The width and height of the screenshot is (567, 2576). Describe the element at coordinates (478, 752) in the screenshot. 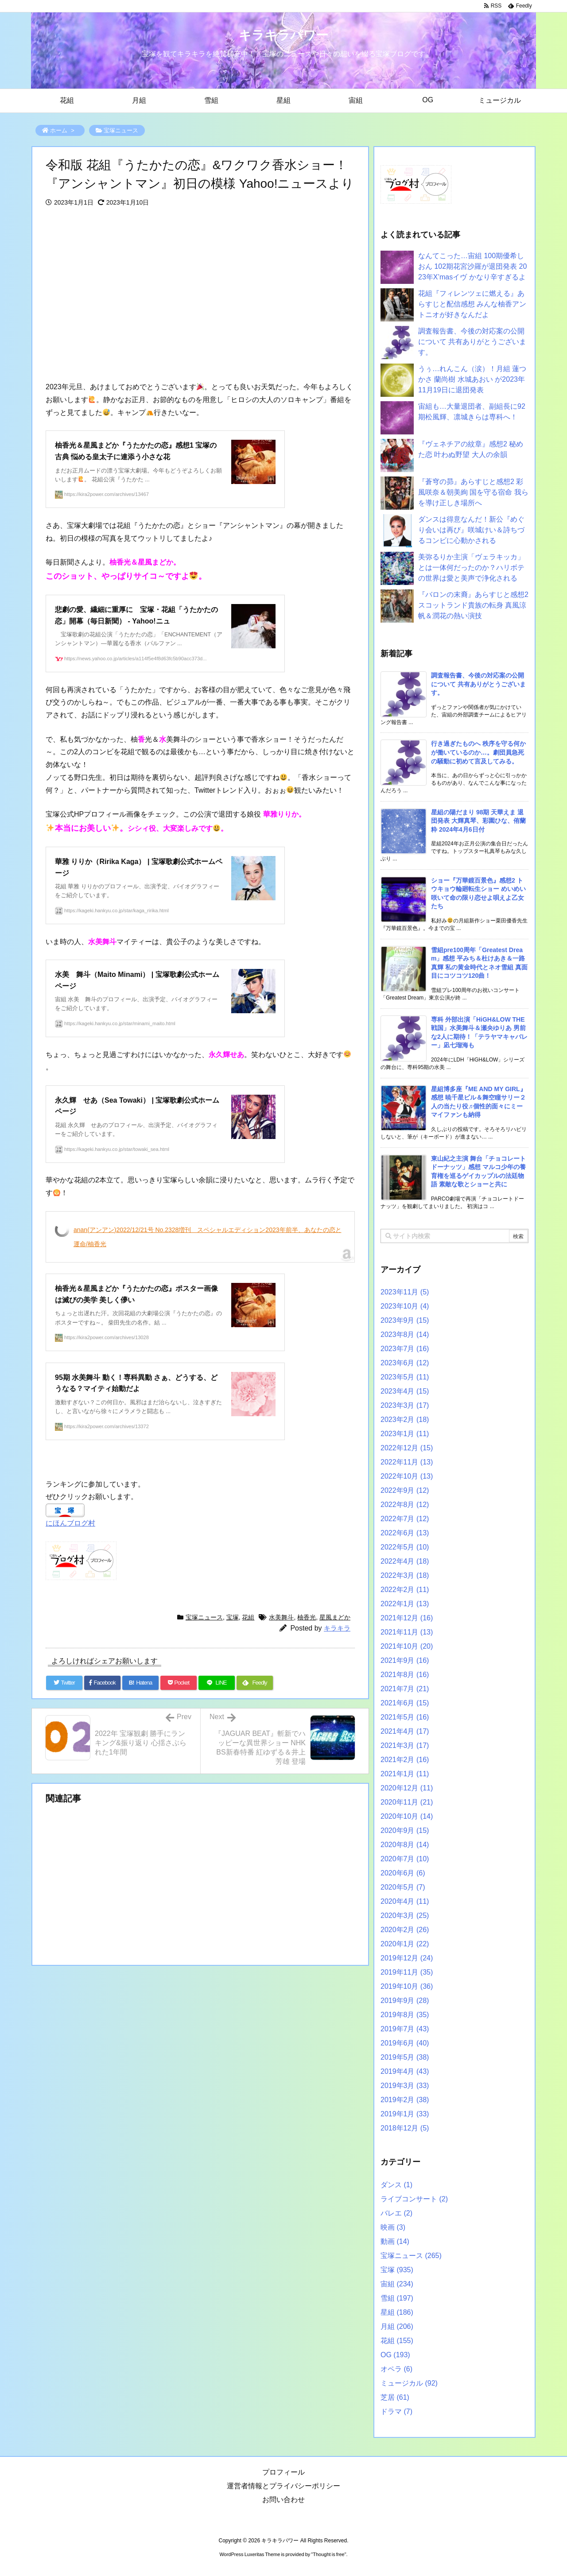

I see `行き過ぎたものへ 秩序を守る何かが働いているのか…。劇団員急死の騒動に初めて言及してみる。 [新着記事]` at that location.